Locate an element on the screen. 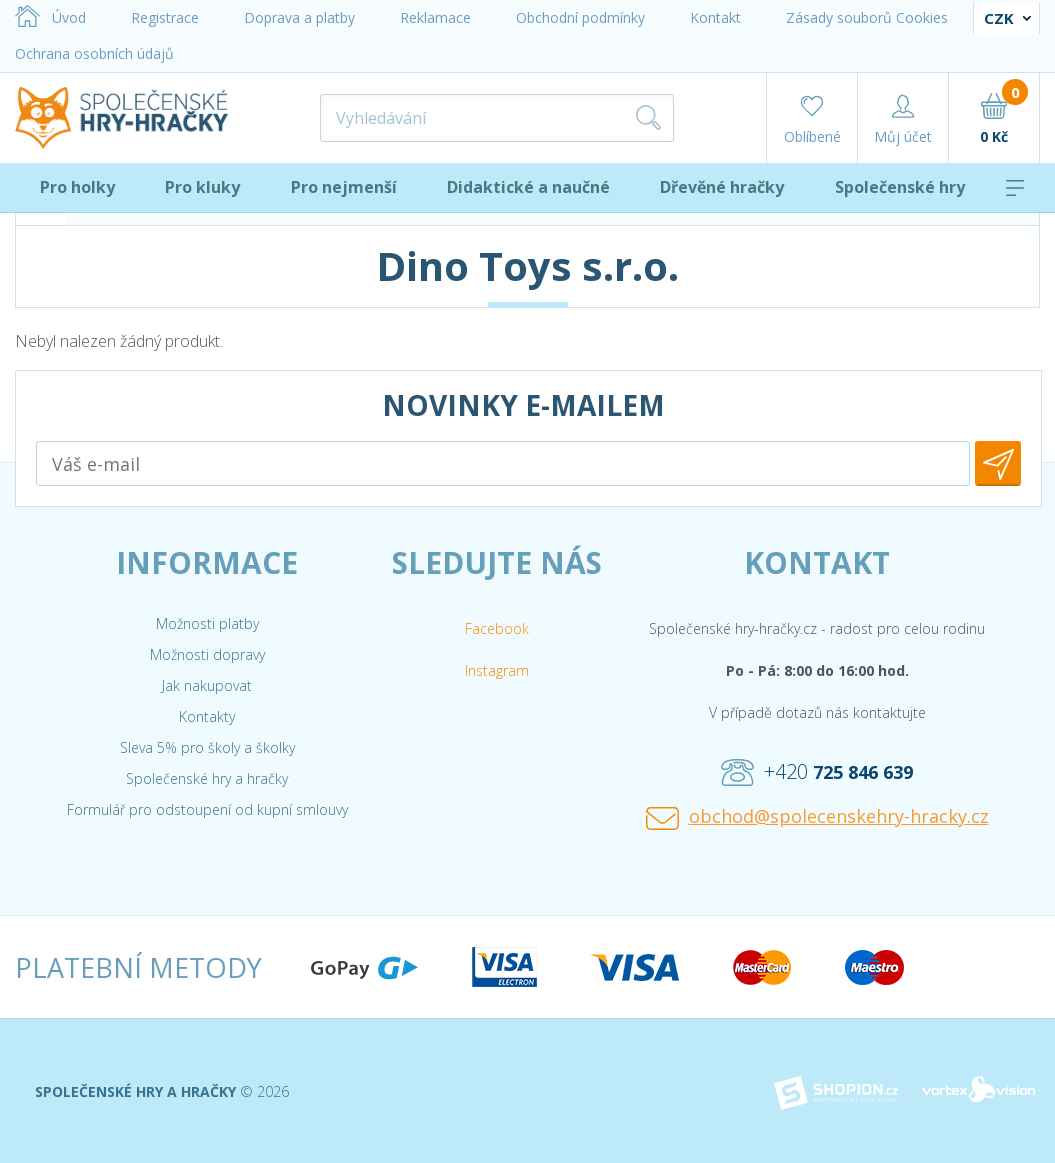 This screenshot has height=1163, width=1055. Společenské hry is located at coordinates (900, 187).